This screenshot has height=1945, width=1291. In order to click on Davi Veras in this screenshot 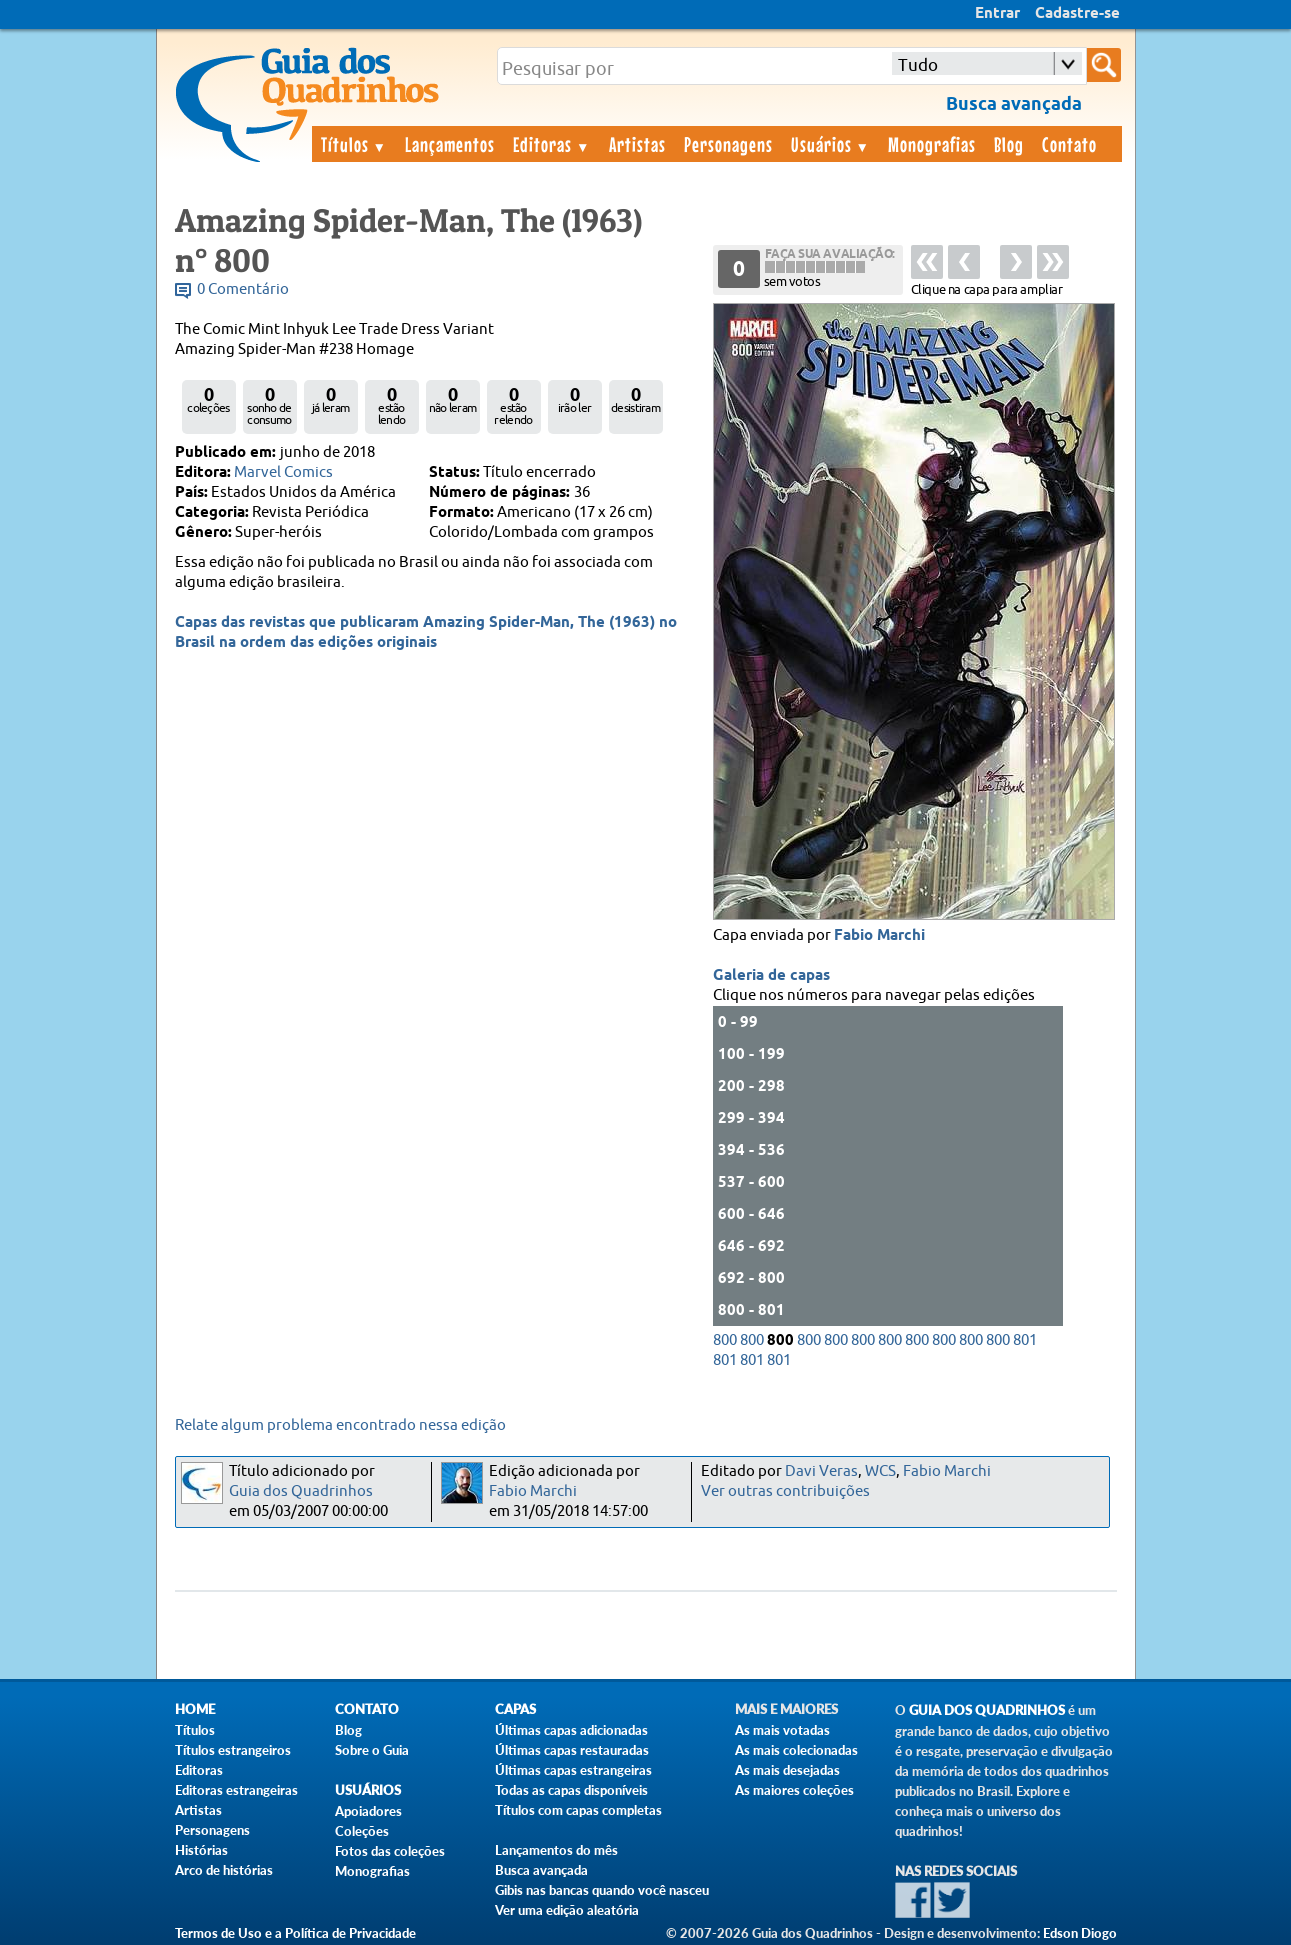, I will do `click(821, 1471)`.